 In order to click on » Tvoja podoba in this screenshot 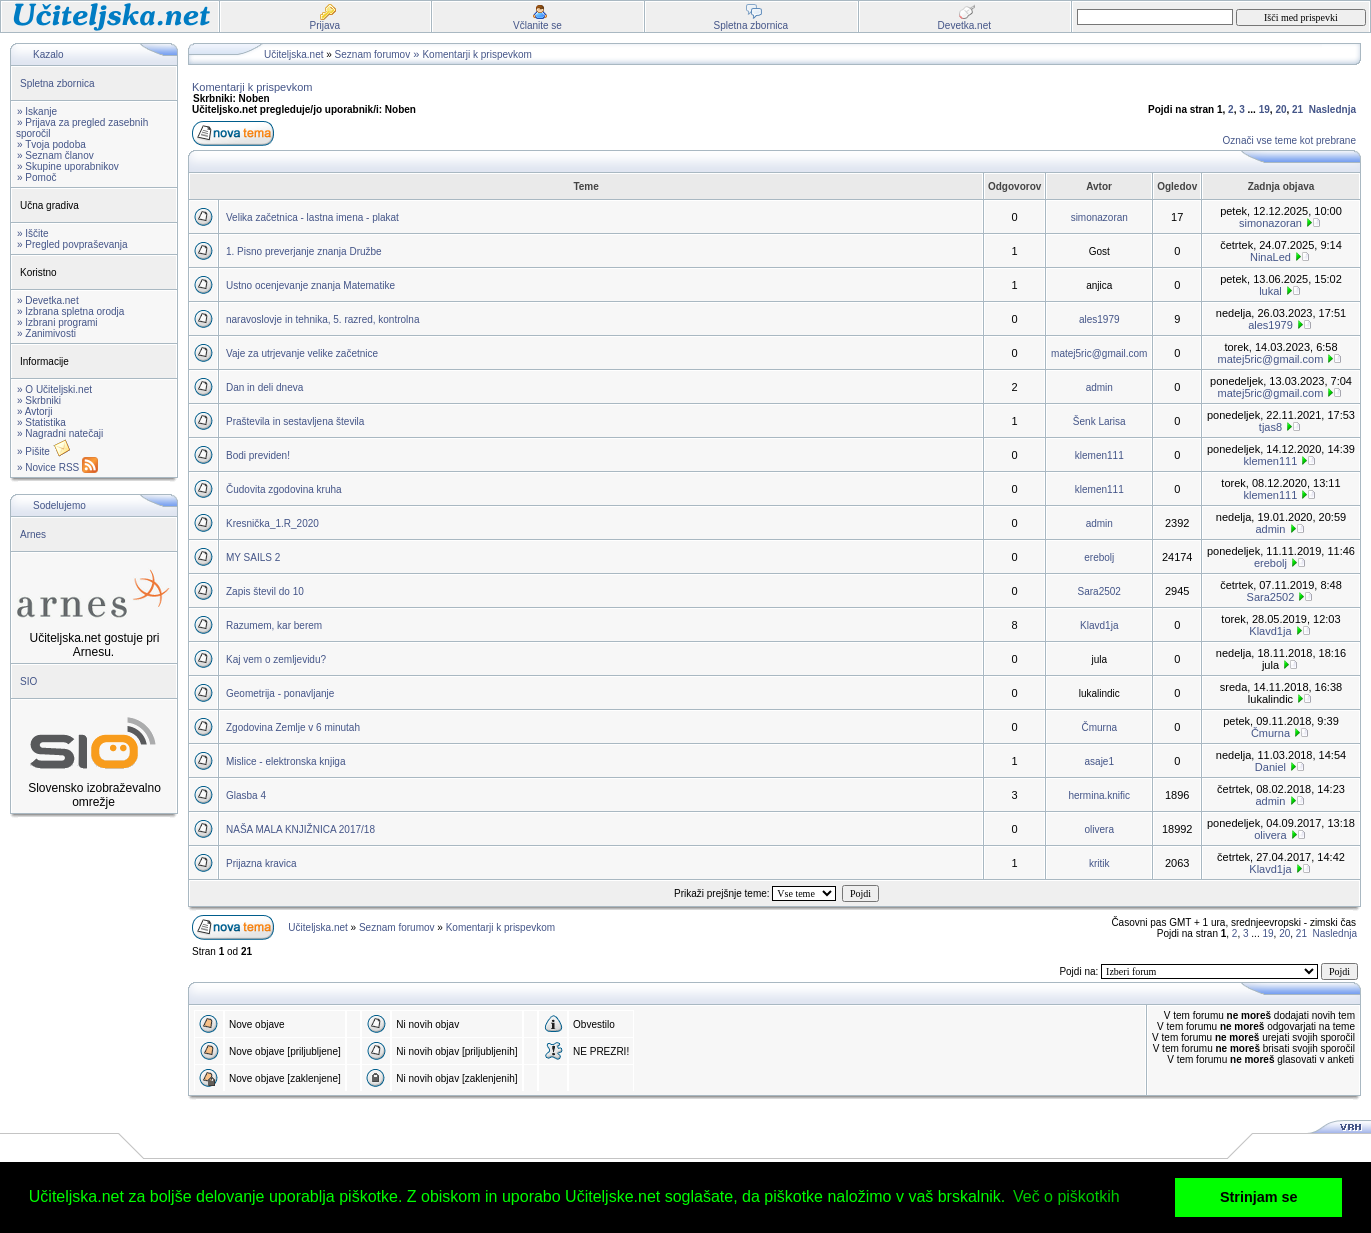, I will do `click(51, 144)`.